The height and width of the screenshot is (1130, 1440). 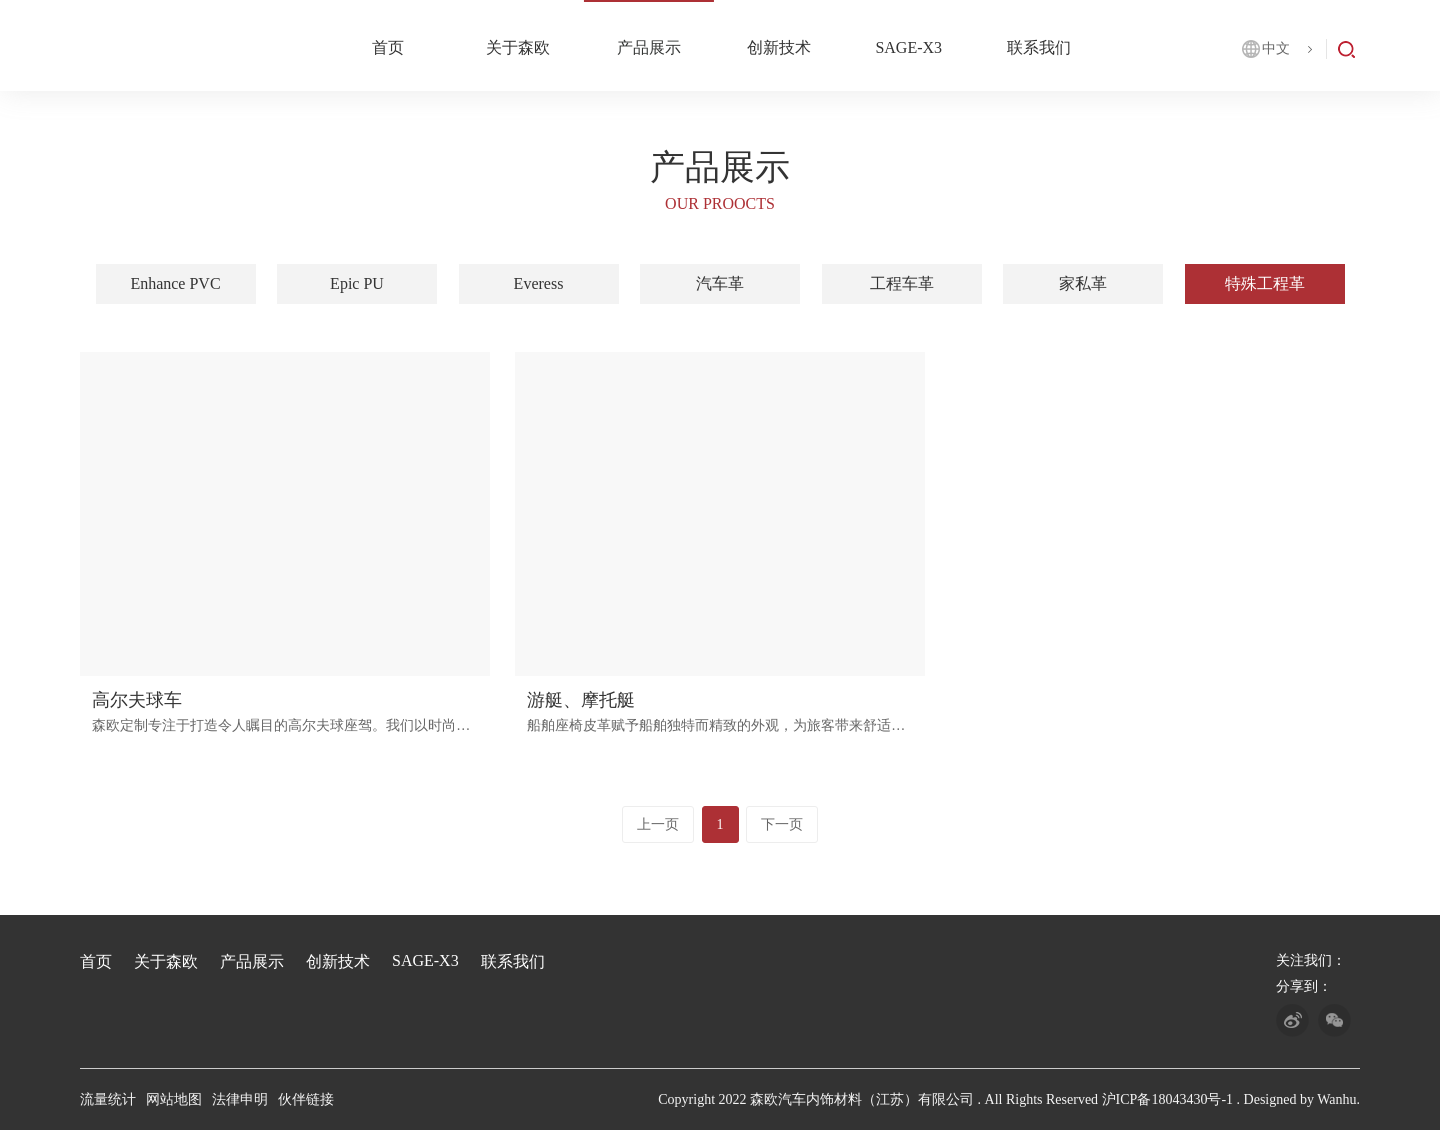 I want to click on 工程车革, so click(x=902, y=283).